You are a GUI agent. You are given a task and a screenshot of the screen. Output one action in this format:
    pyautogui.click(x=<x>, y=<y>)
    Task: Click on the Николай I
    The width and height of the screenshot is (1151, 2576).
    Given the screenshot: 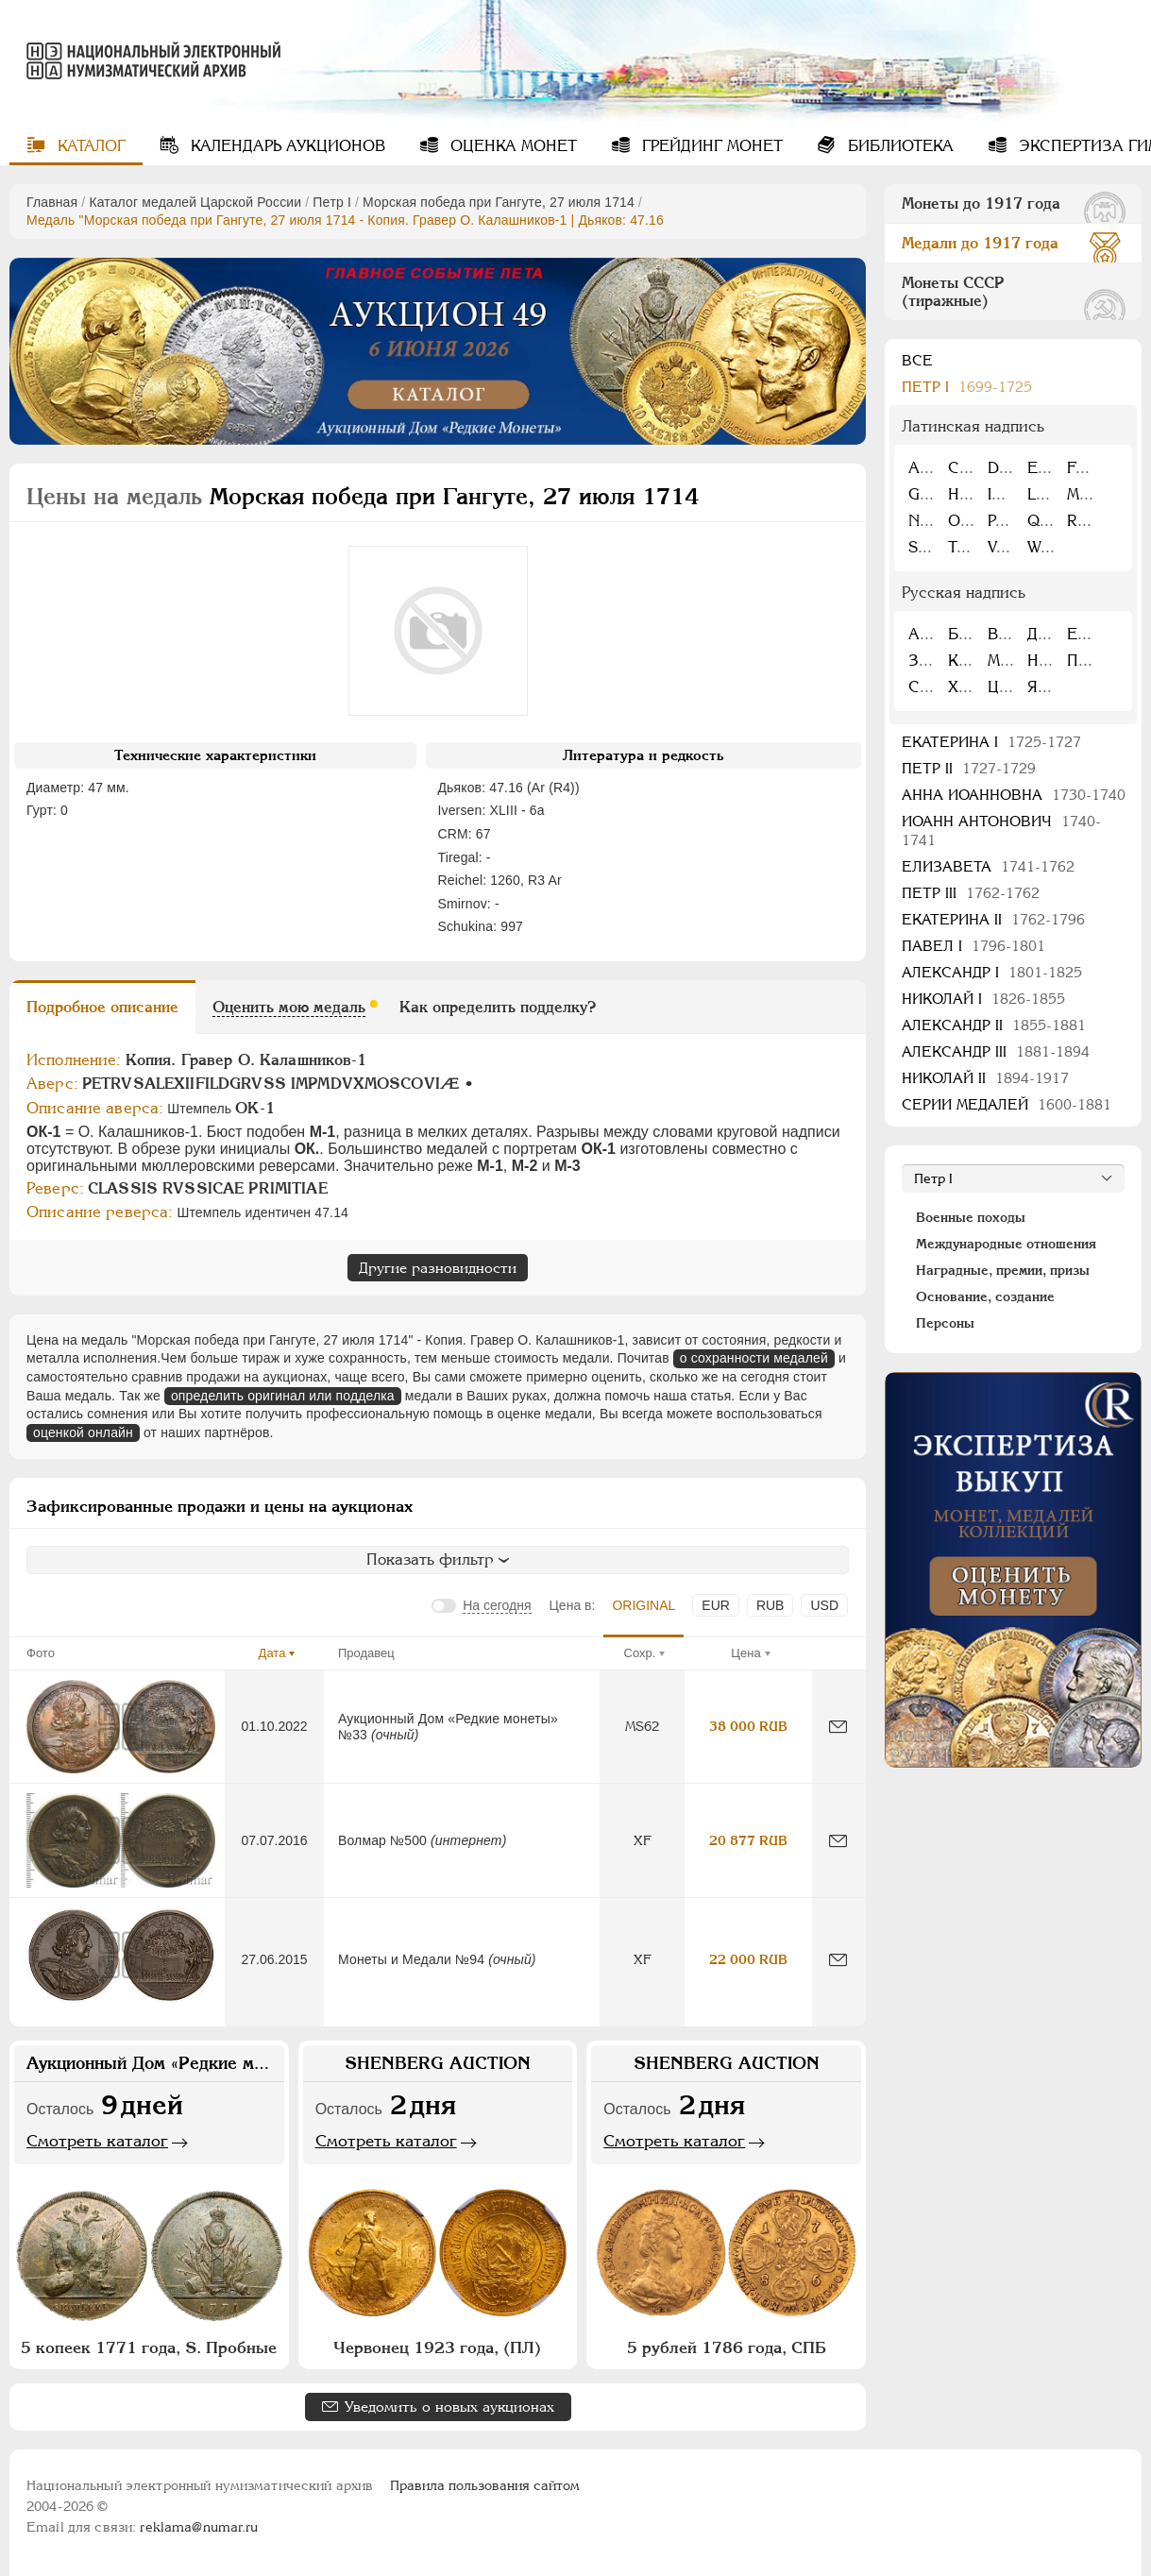 What is the action you would take?
    pyautogui.click(x=983, y=999)
    